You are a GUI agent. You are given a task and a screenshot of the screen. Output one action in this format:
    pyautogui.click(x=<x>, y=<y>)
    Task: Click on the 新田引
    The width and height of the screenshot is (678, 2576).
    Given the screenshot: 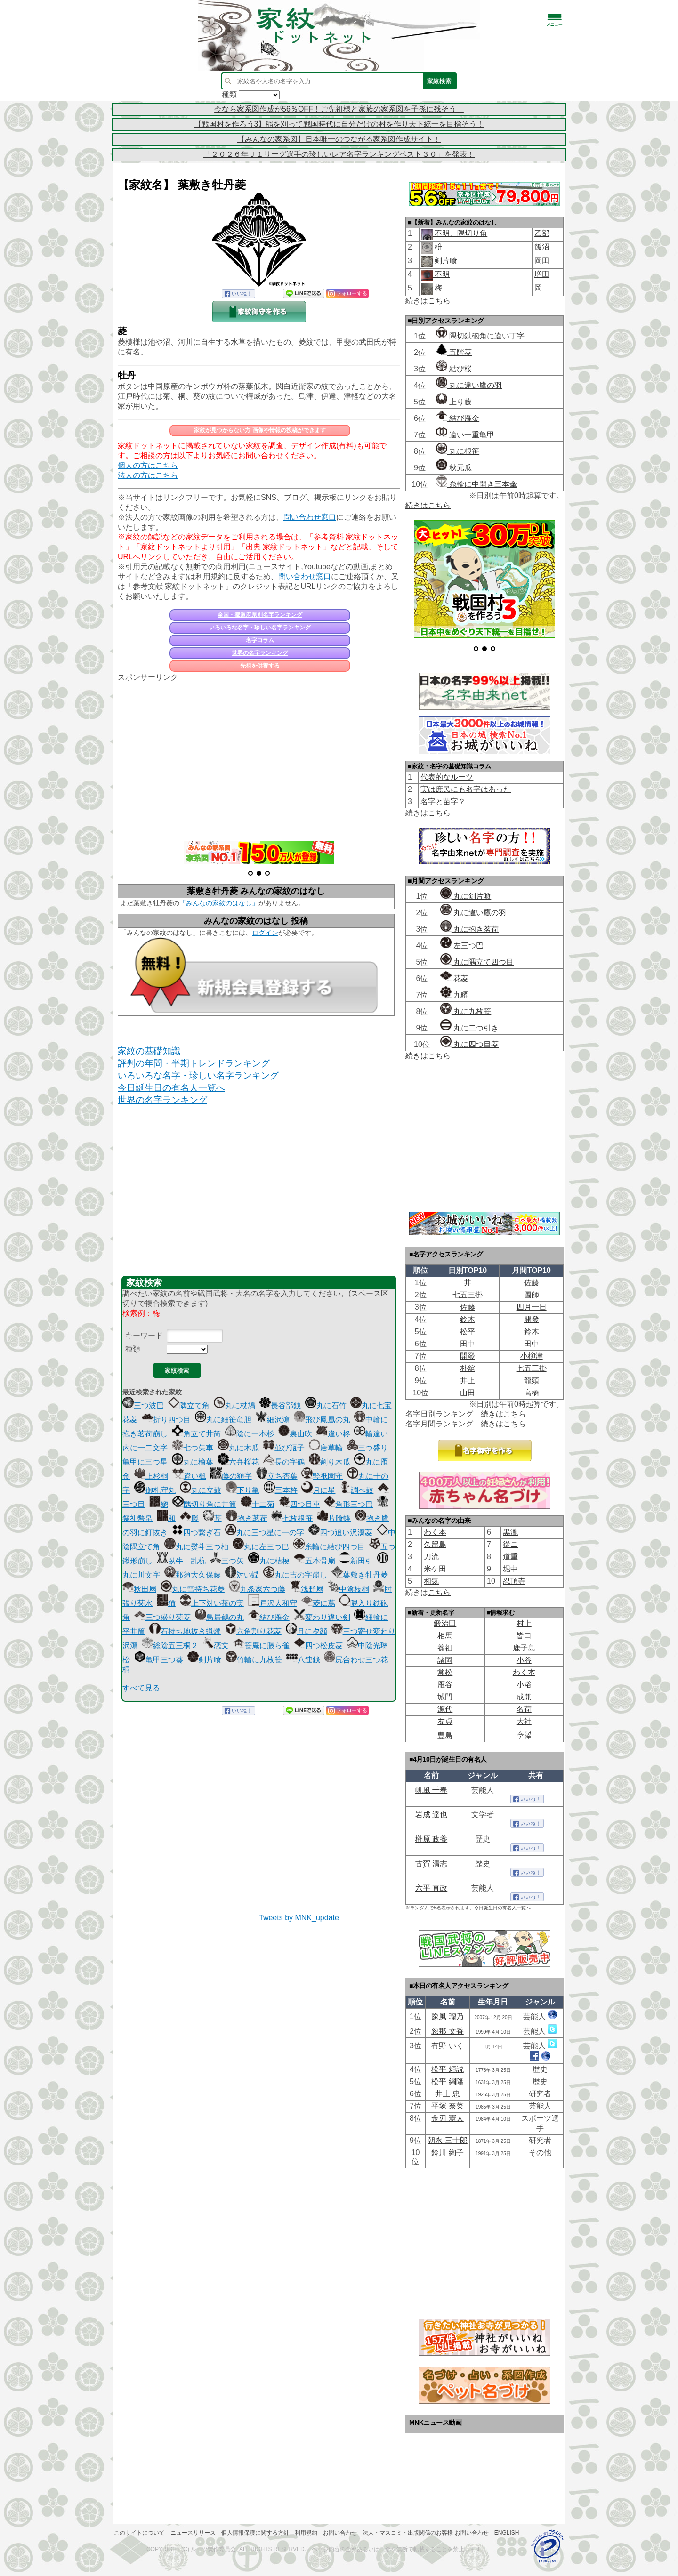 What is the action you would take?
    pyautogui.click(x=356, y=1561)
    